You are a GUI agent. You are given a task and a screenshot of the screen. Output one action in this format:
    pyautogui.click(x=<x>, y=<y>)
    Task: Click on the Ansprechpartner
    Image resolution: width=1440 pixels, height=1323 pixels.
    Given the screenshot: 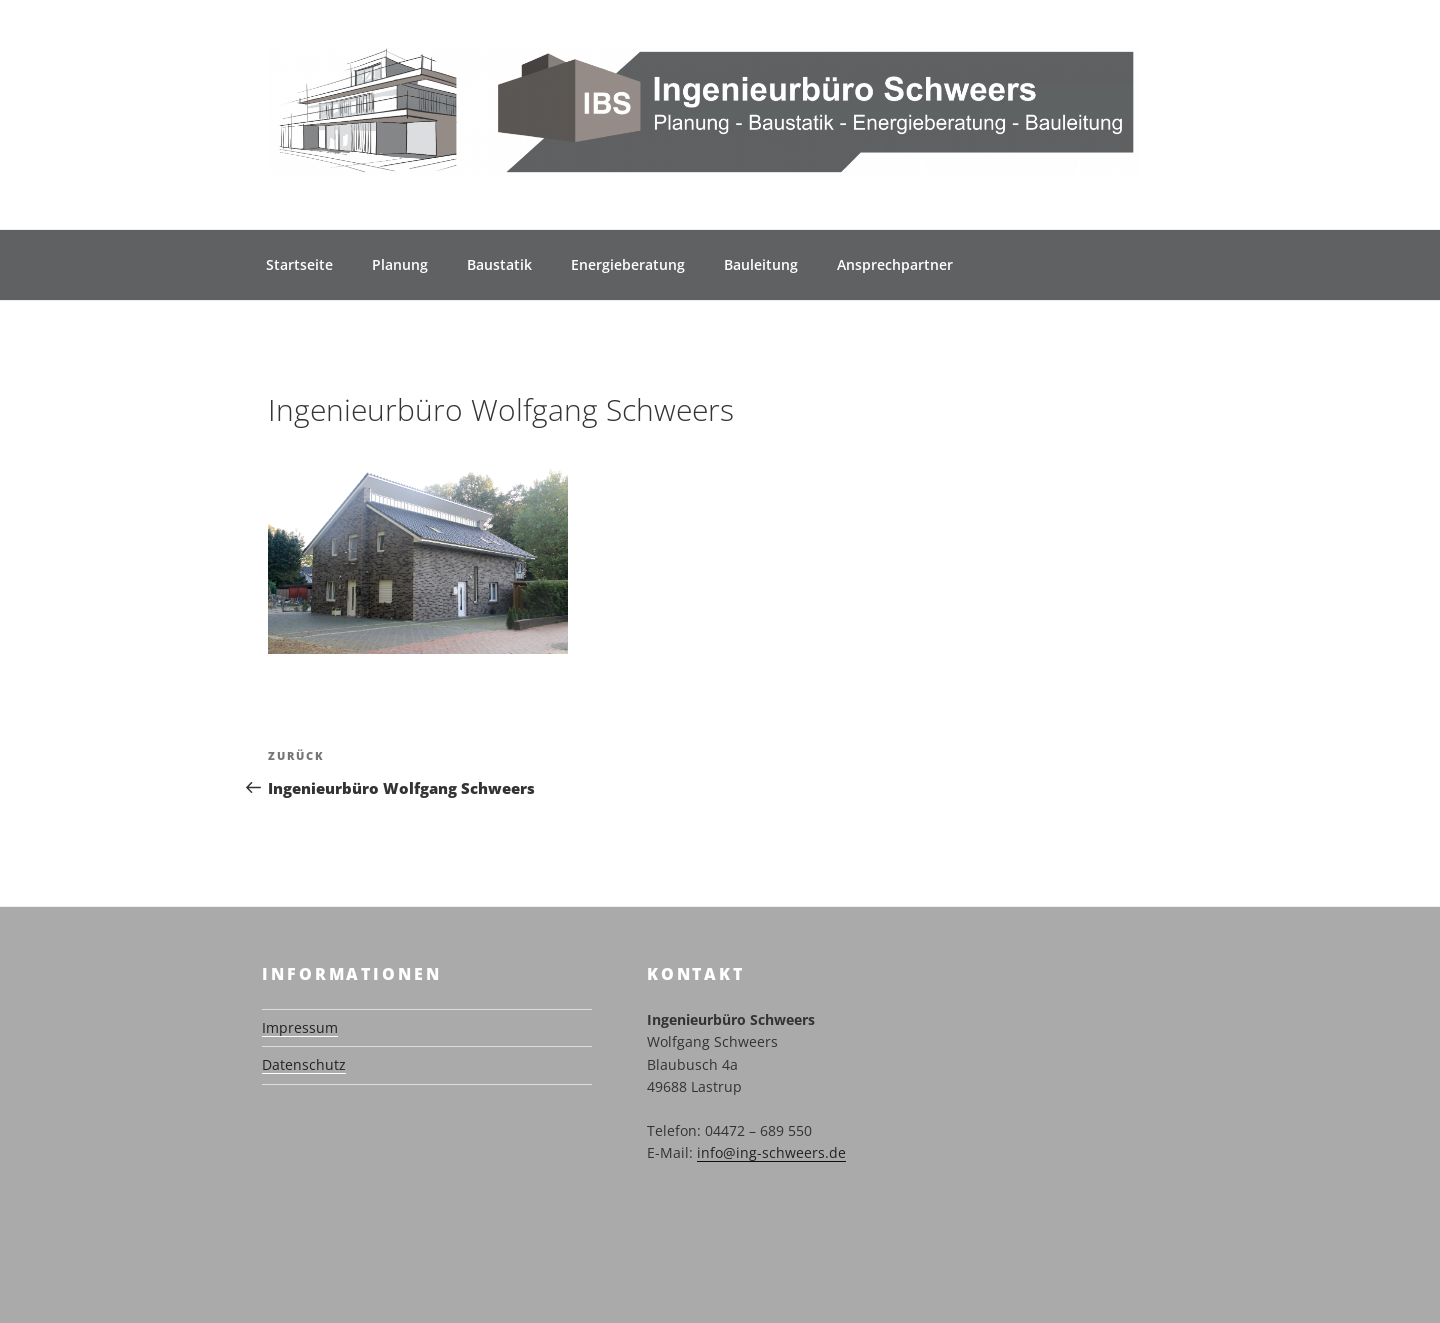 What is the action you would take?
    pyautogui.click(x=895, y=264)
    